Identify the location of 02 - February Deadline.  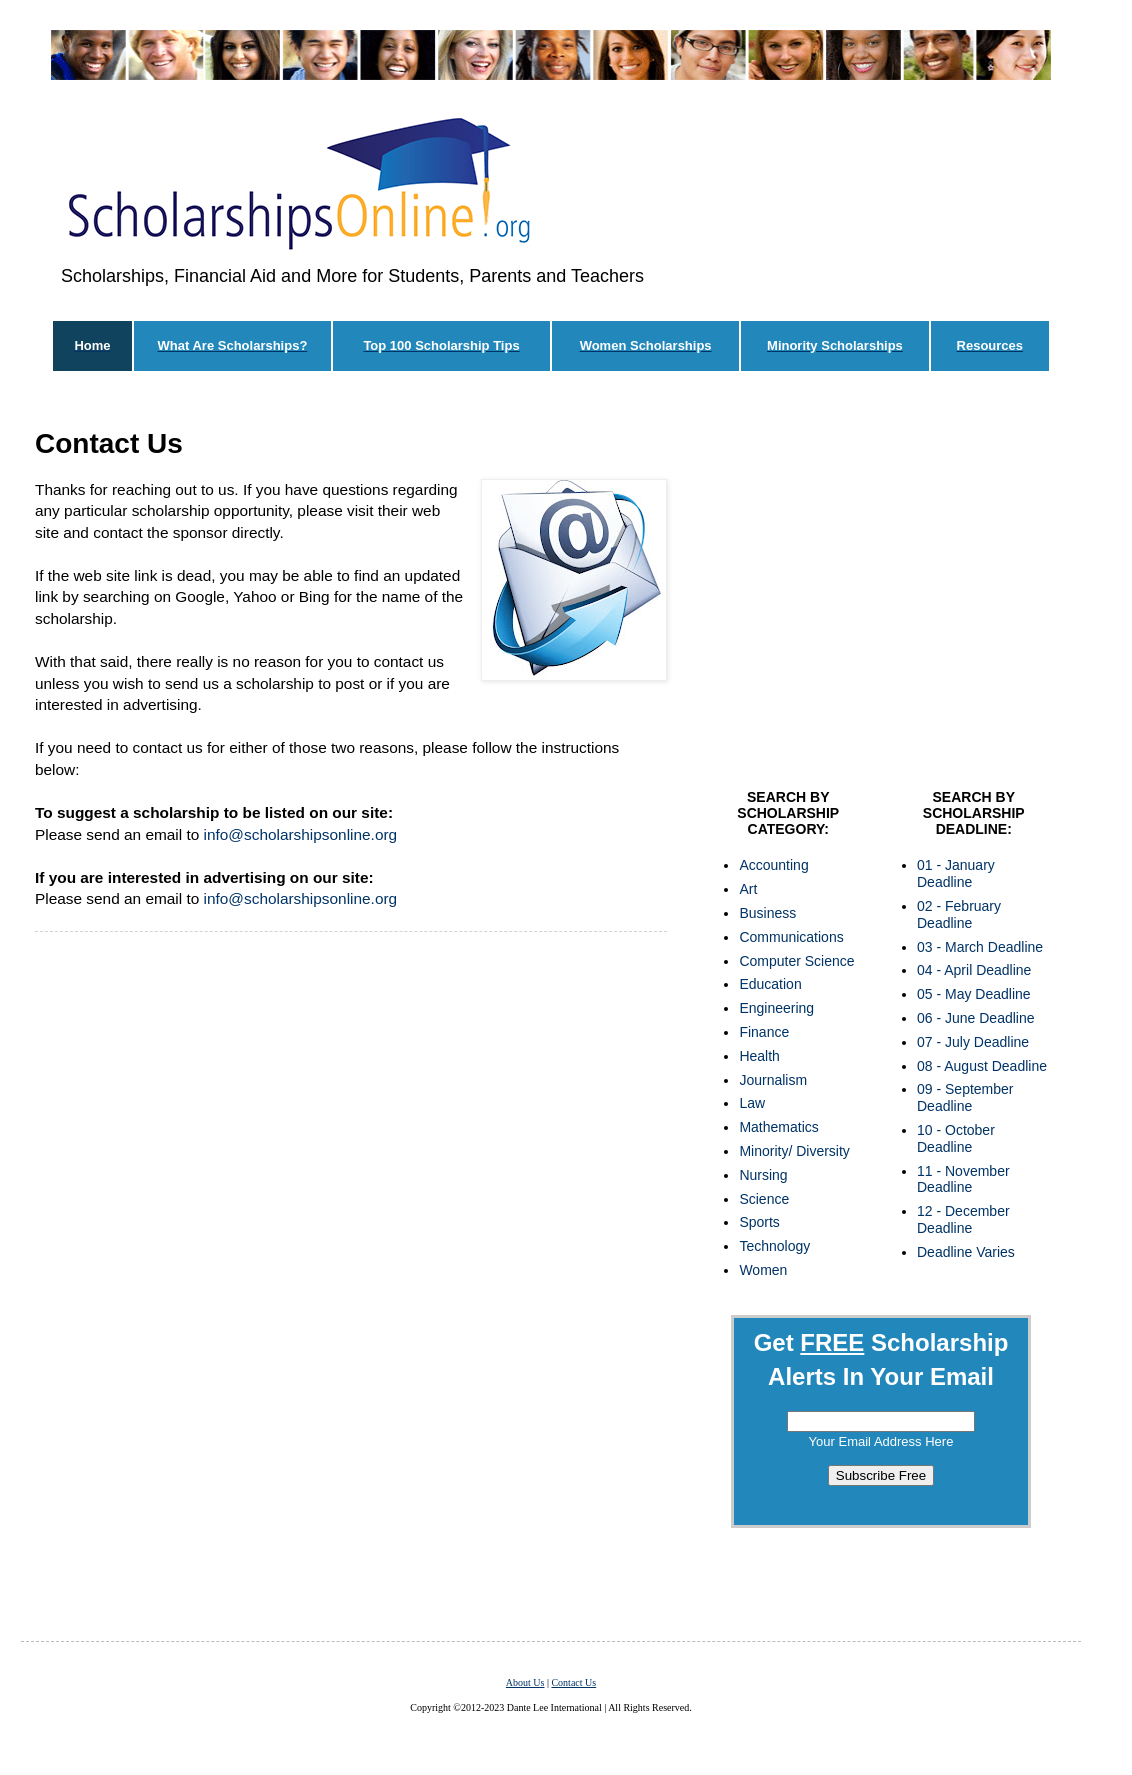
(959, 914).